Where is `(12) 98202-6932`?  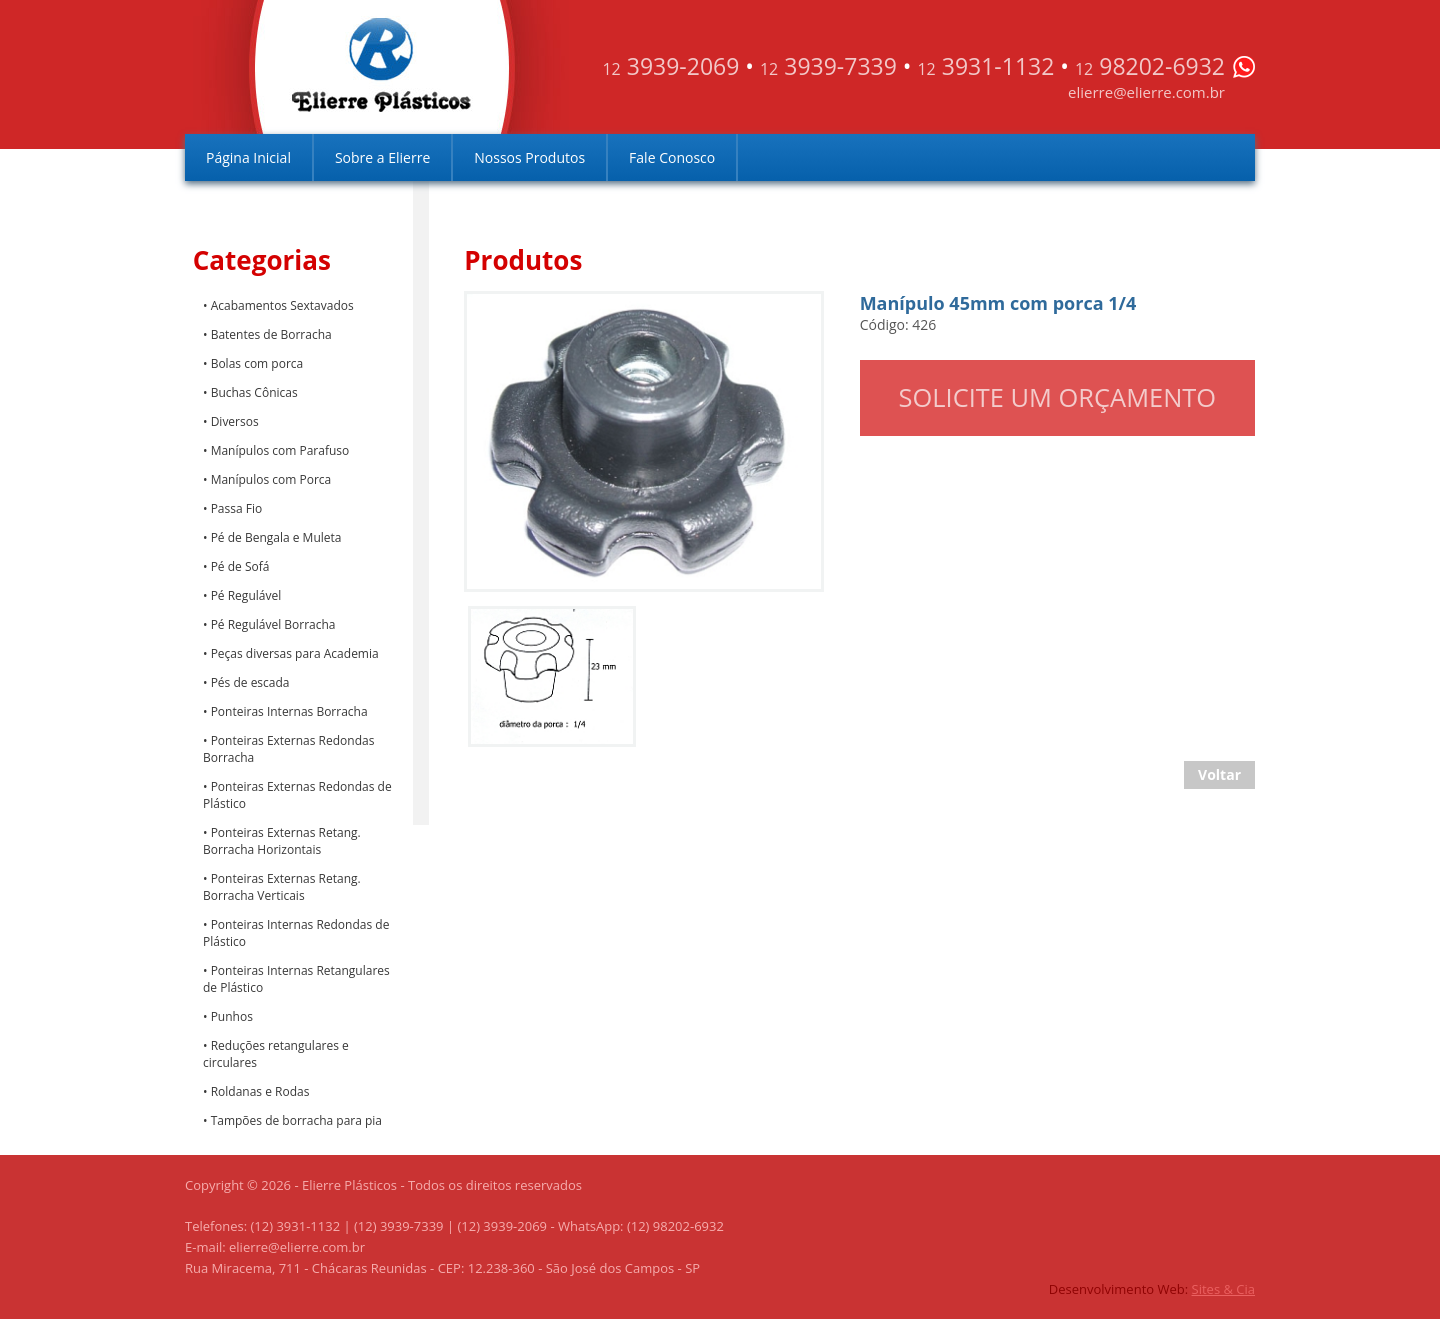 (12) 98202-6932 is located at coordinates (675, 1226).